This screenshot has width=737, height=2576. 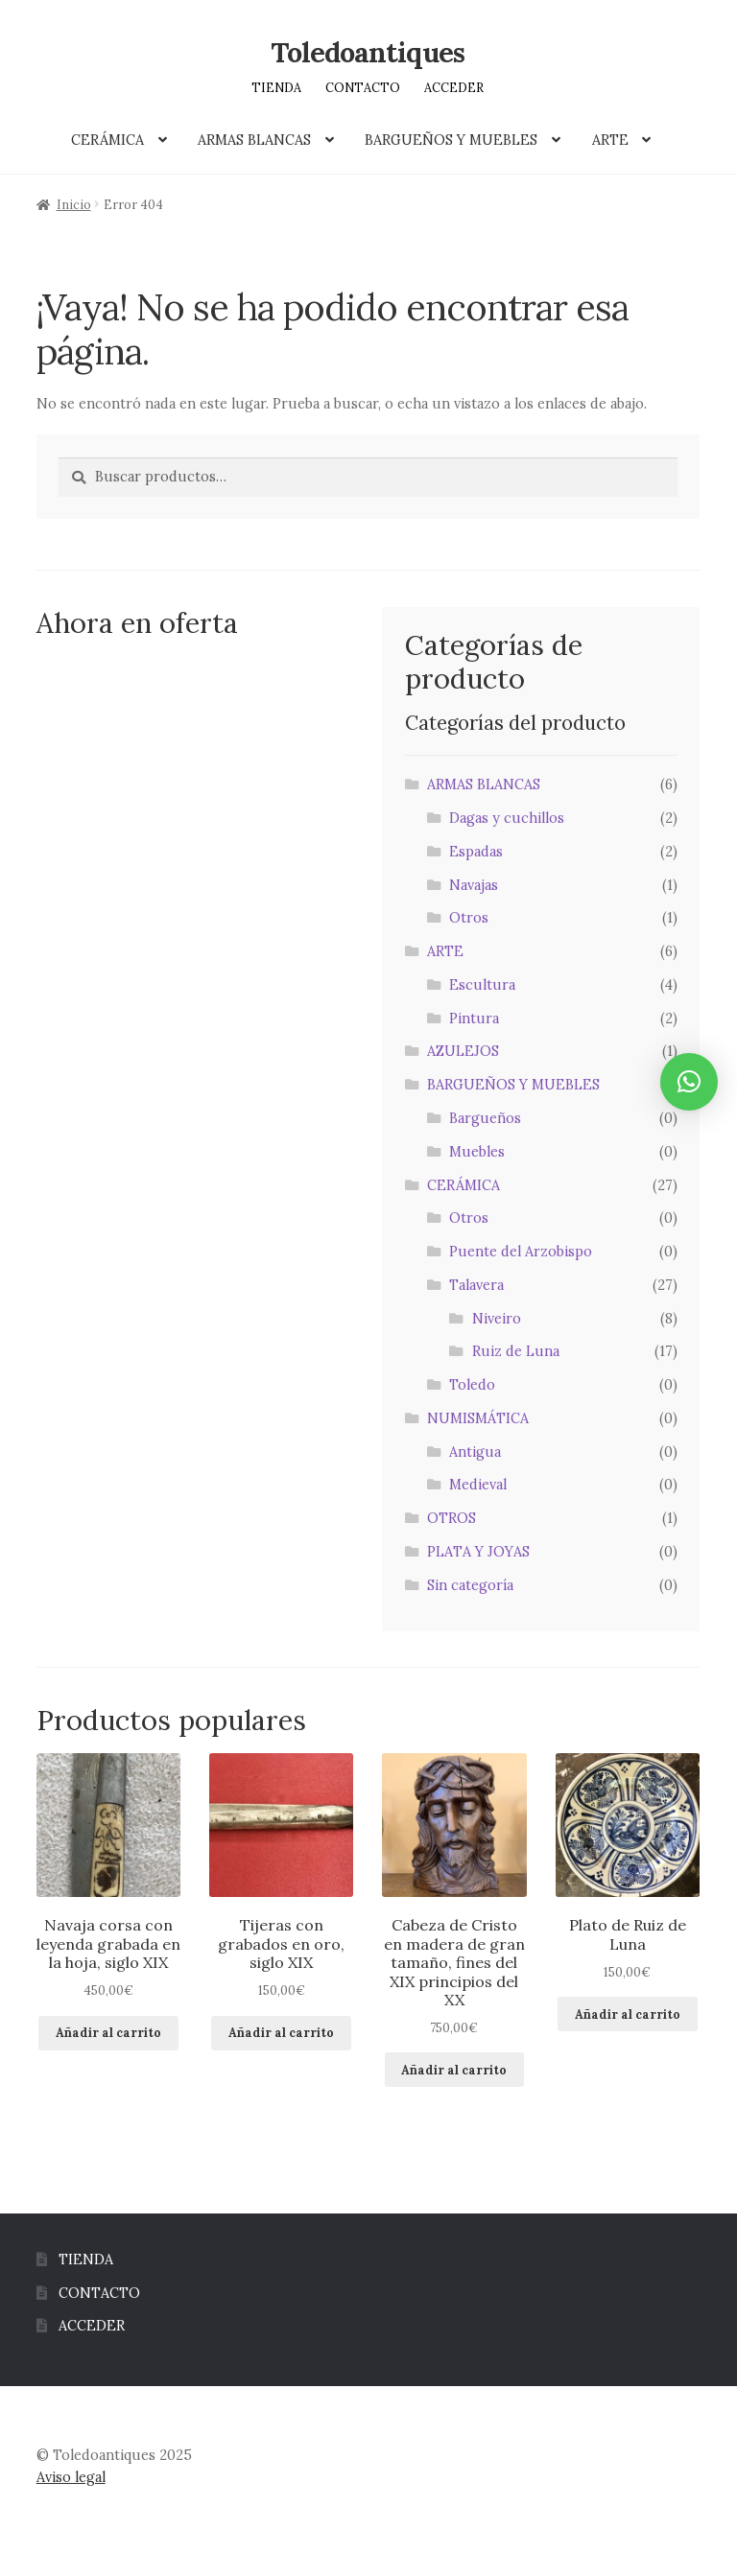 What do you see at coordinates (451, 140) in the screenshot?
I see `BARGUEÑOS Y MUEBLES` at bounding box center [451, 140].